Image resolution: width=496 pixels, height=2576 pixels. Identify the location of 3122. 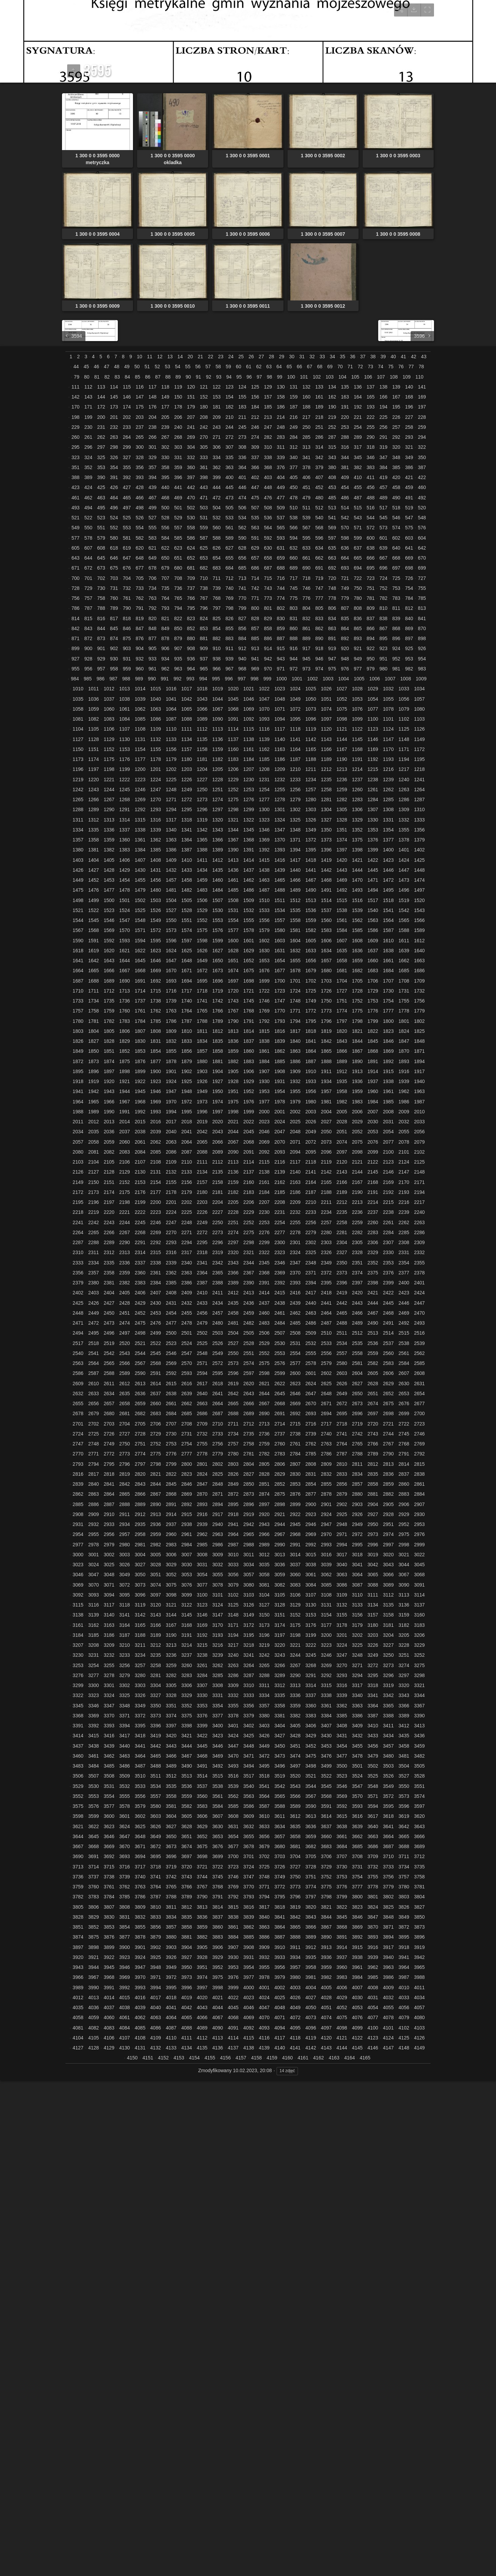
(186, 1605).